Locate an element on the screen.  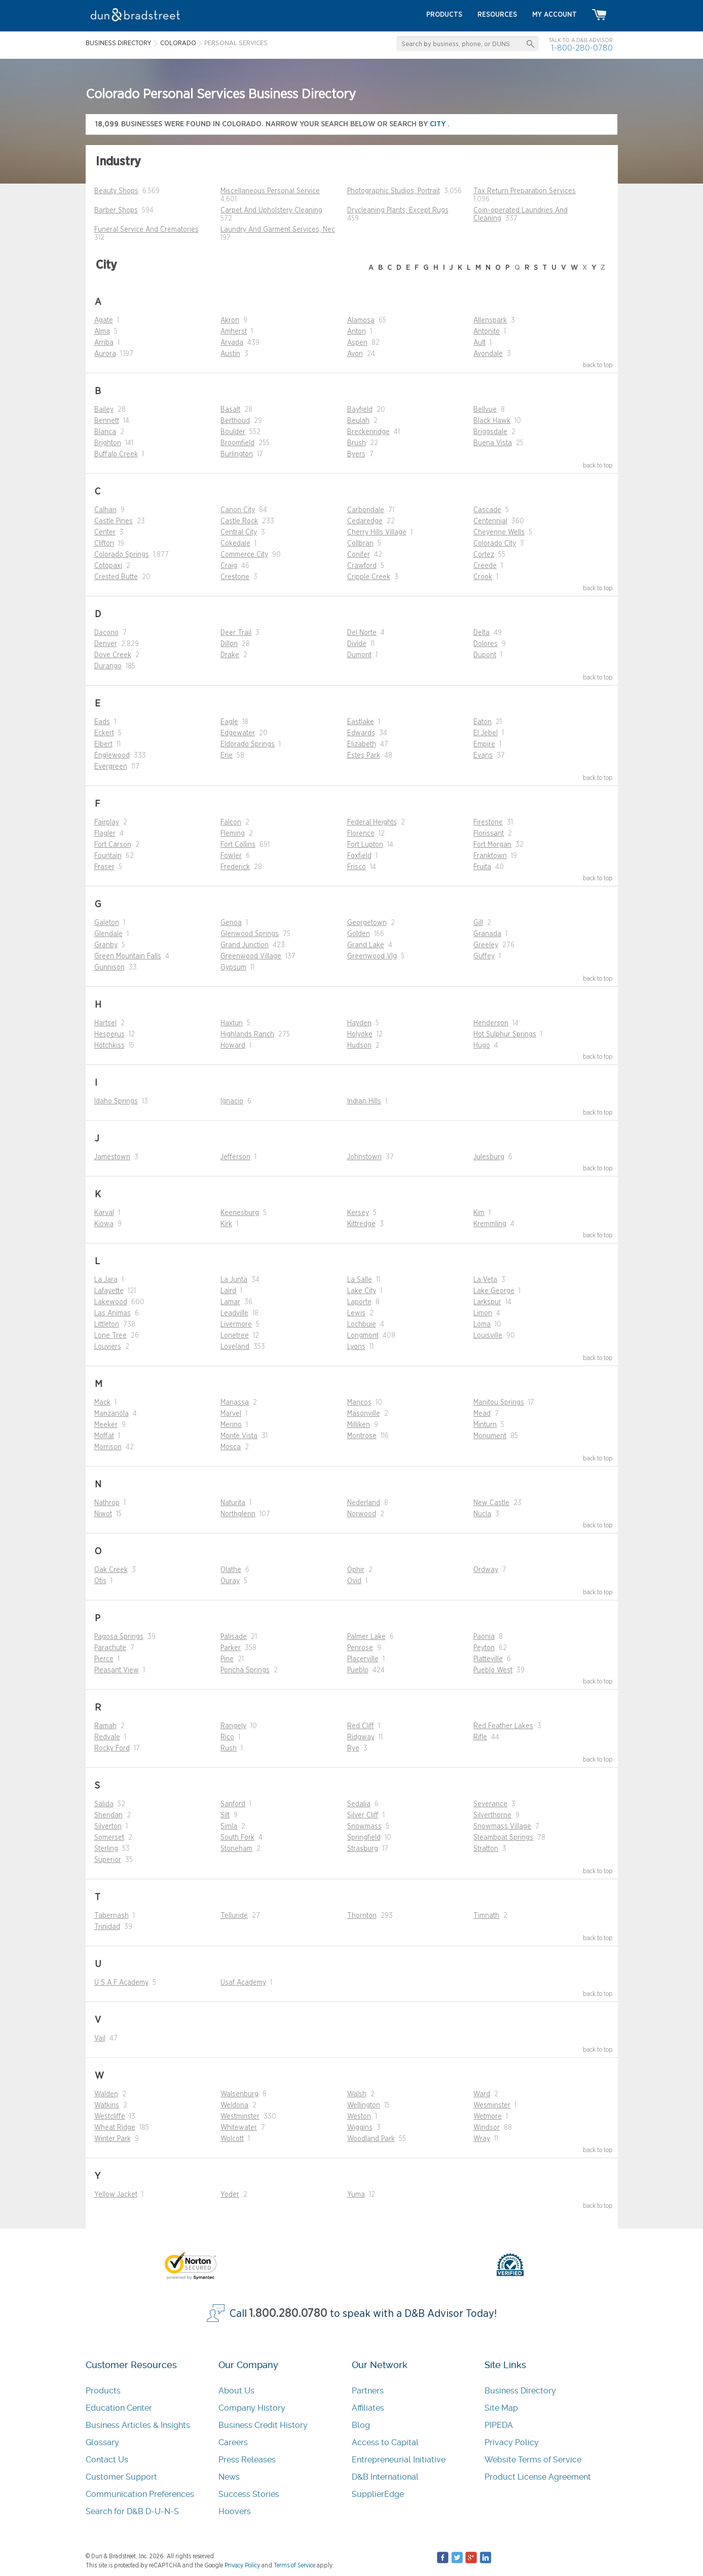
Monte Vista is located at coordinates (238, 1436).